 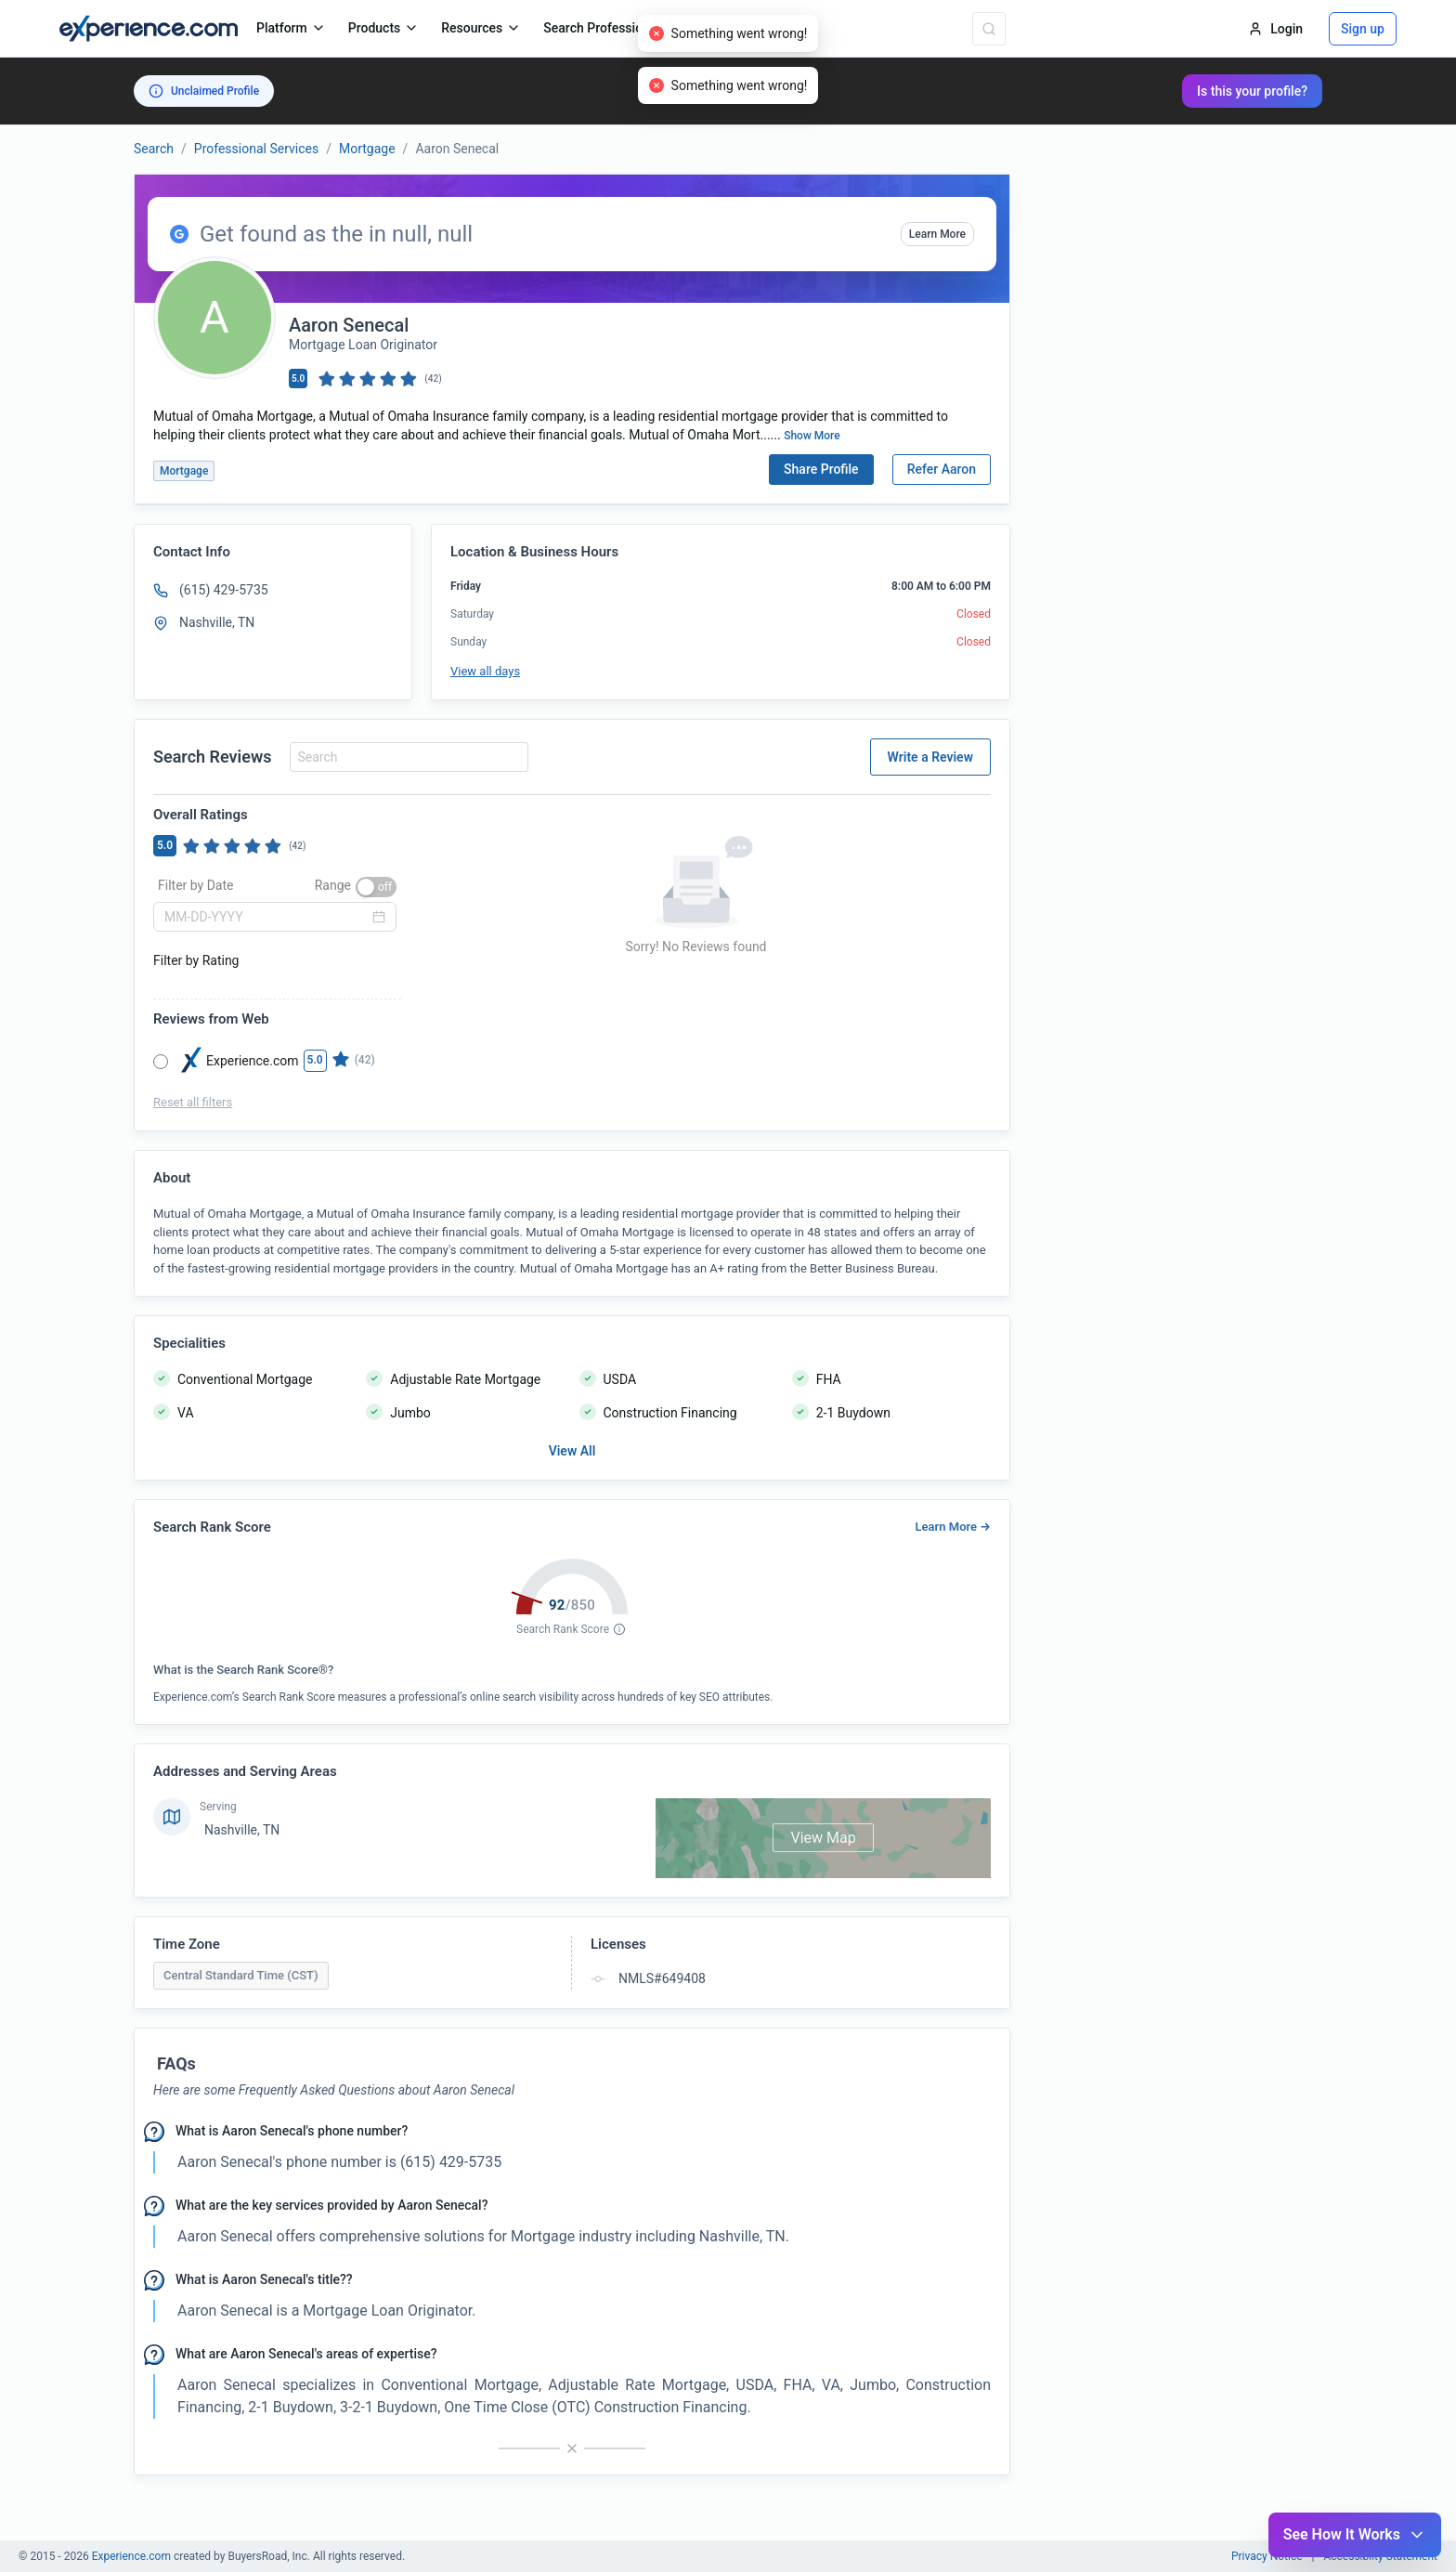 What do you see at coordinates (822, 1838) in the screenshot?
I see `View Map` at bounding box center [822, 1838].